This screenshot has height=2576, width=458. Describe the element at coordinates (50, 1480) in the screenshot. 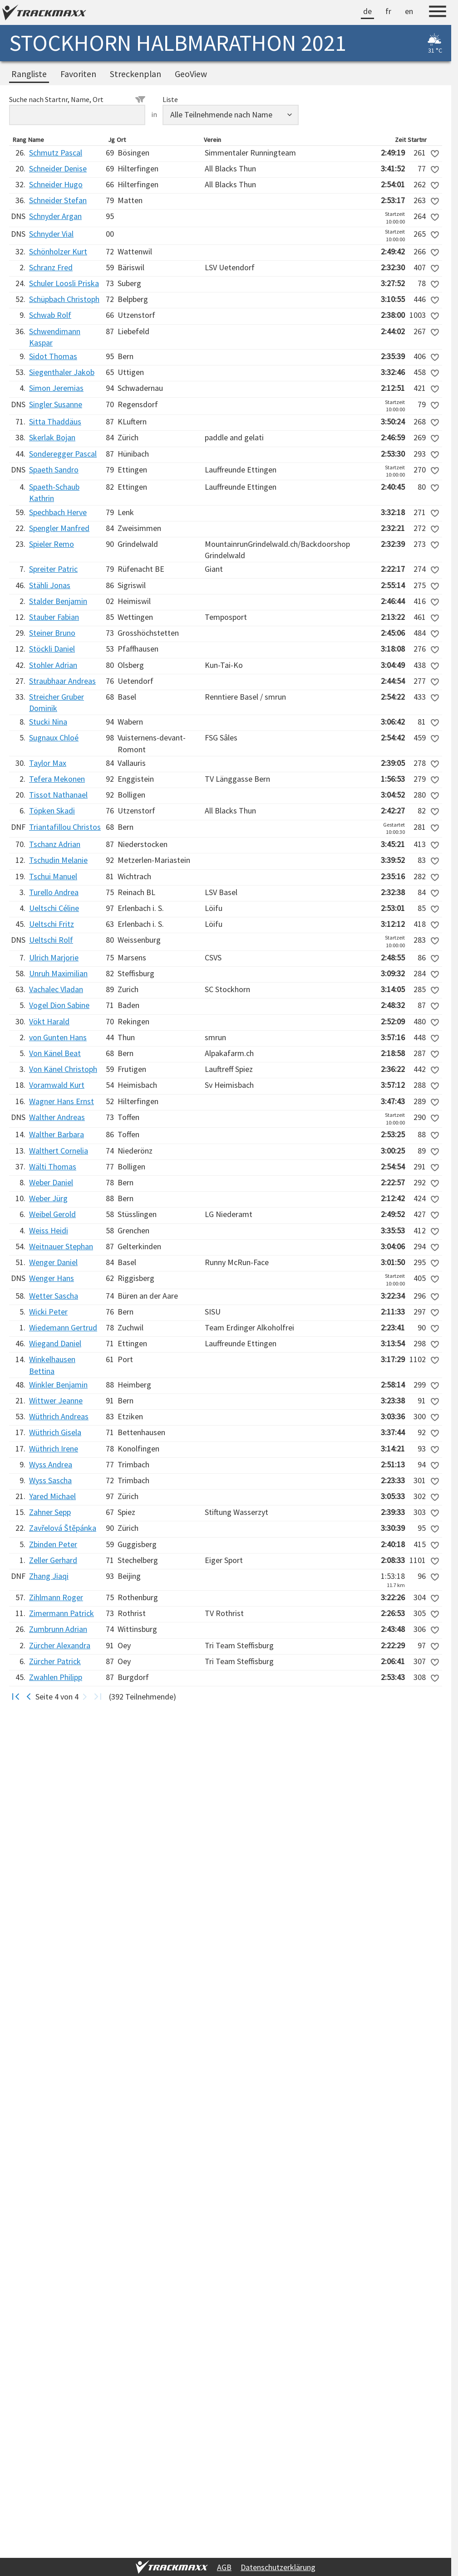

I see `Wyss Sascha` at that location.